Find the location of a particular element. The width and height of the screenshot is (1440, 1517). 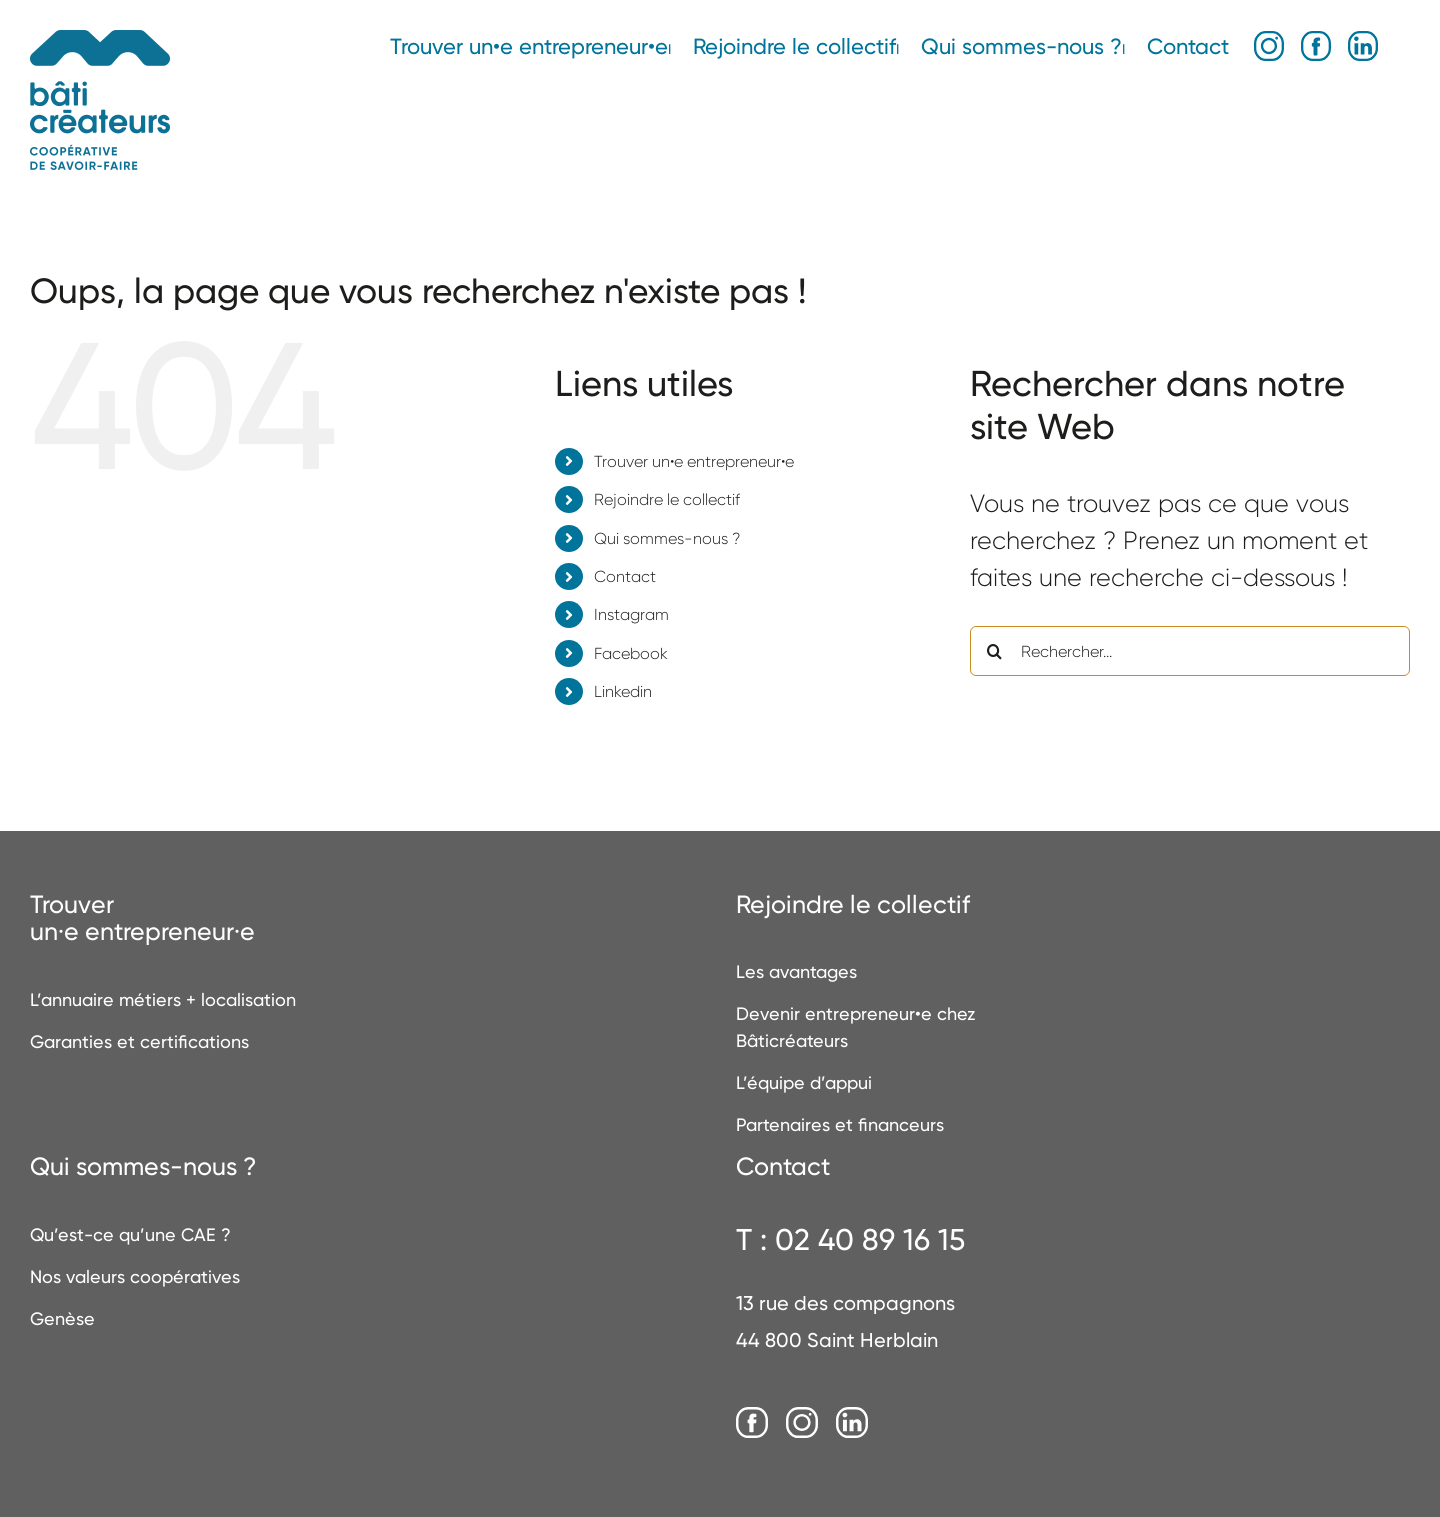

Devenir entrepreneur•e chez Bâticréateurs is located at coordinates (855, 1027).